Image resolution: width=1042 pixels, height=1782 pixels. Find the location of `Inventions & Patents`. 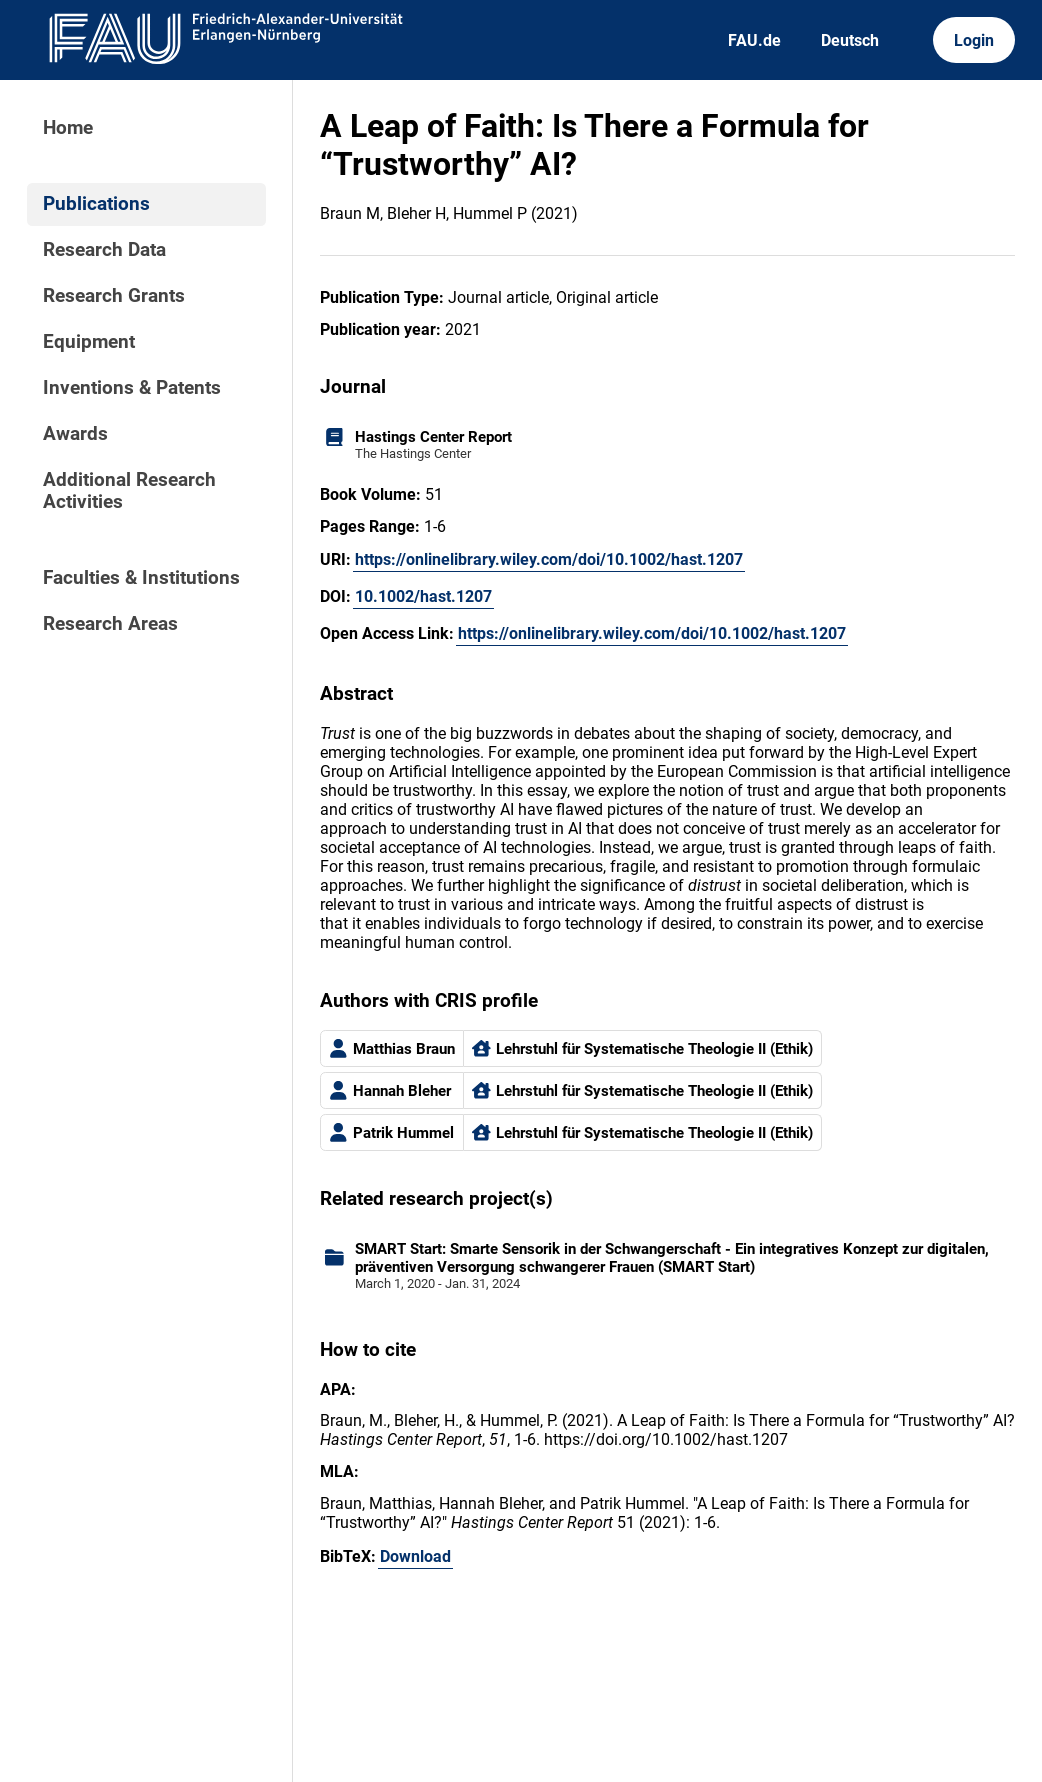

Inventions & Patents is located at coordinates (132, 388).